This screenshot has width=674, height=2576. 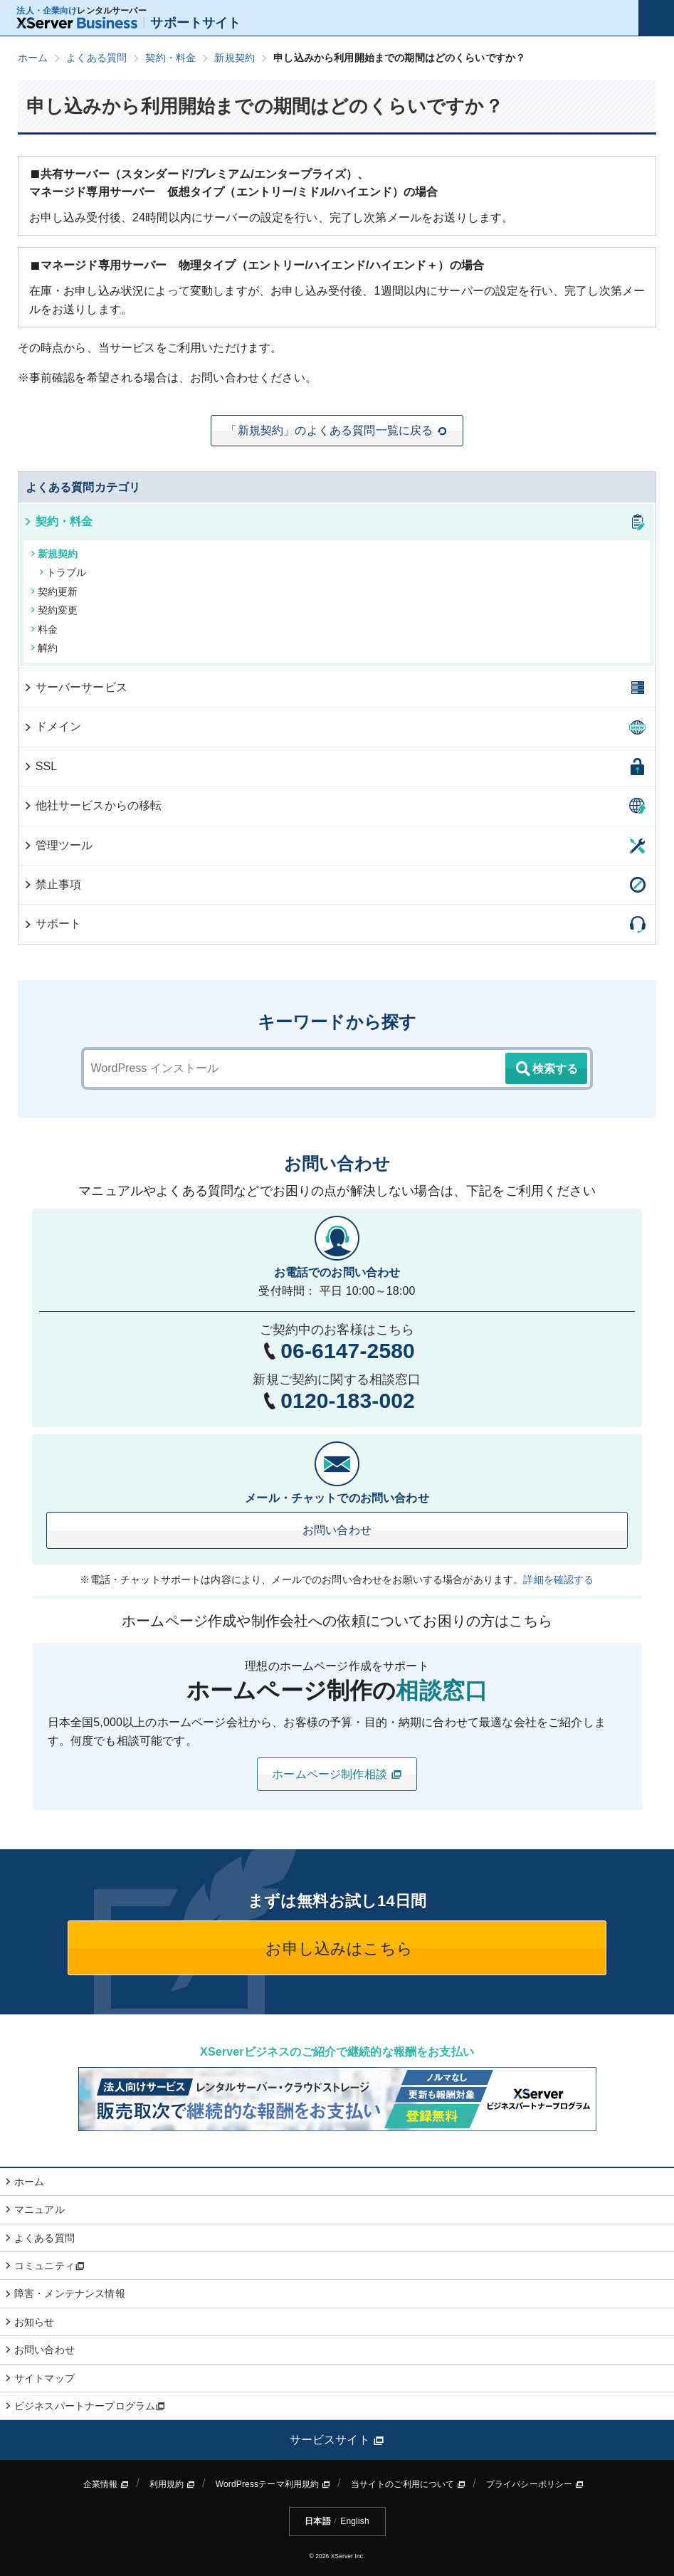 I want to click on お申し込みはこちら, so click(x=337, y=1948).